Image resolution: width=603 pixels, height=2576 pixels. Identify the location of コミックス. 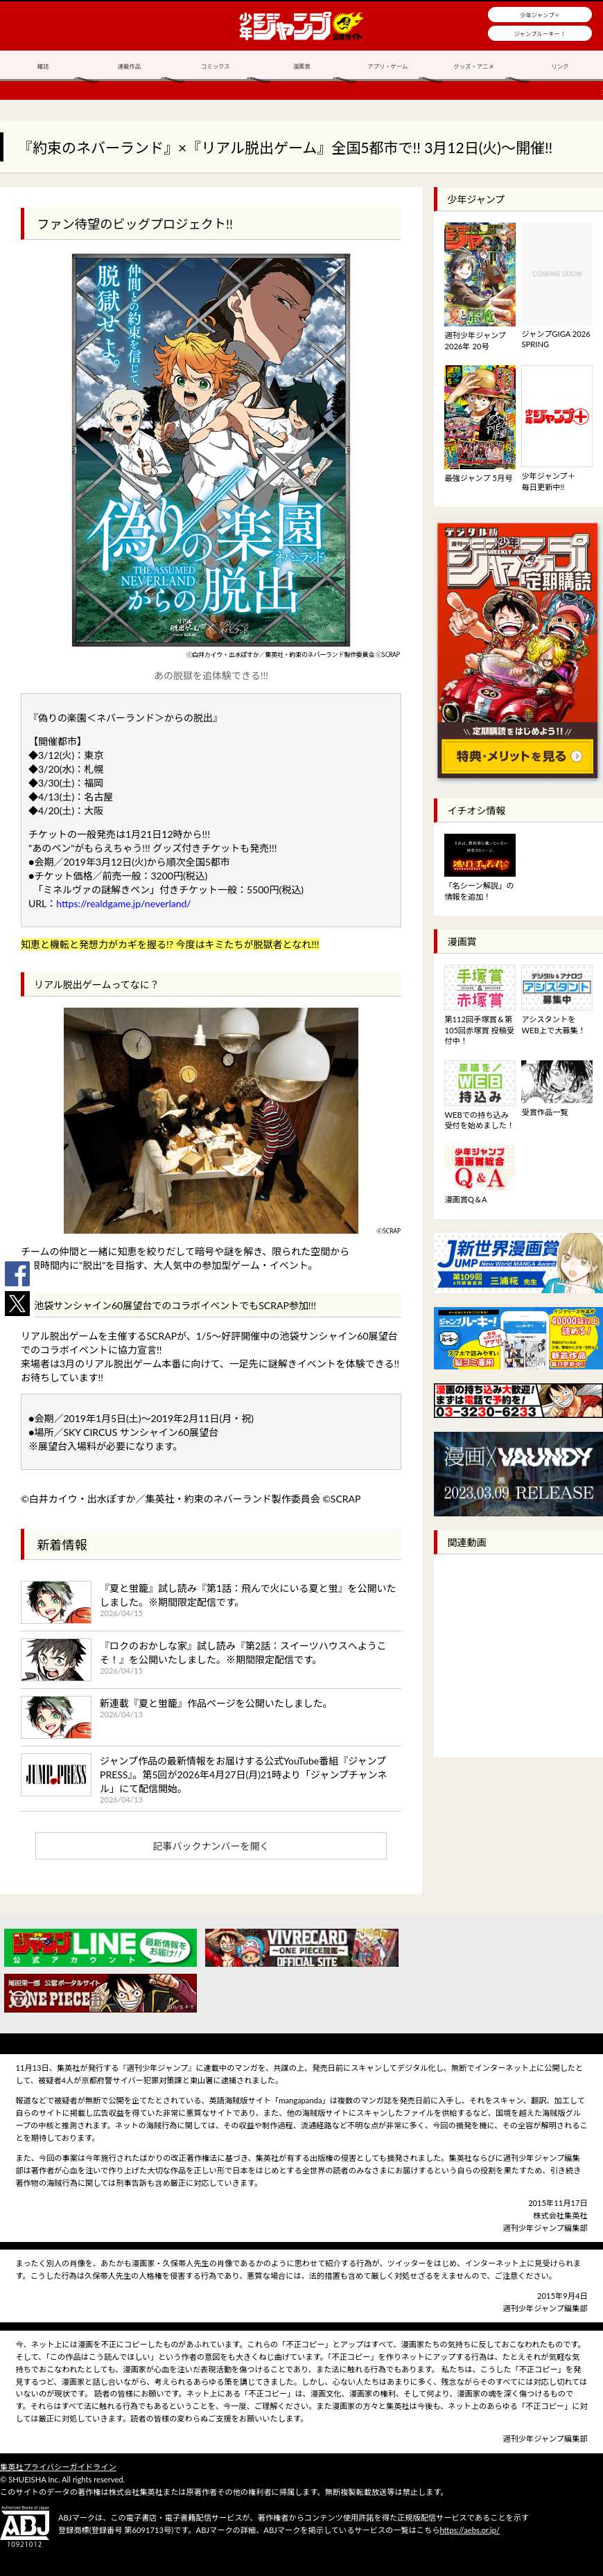
(215, 66).